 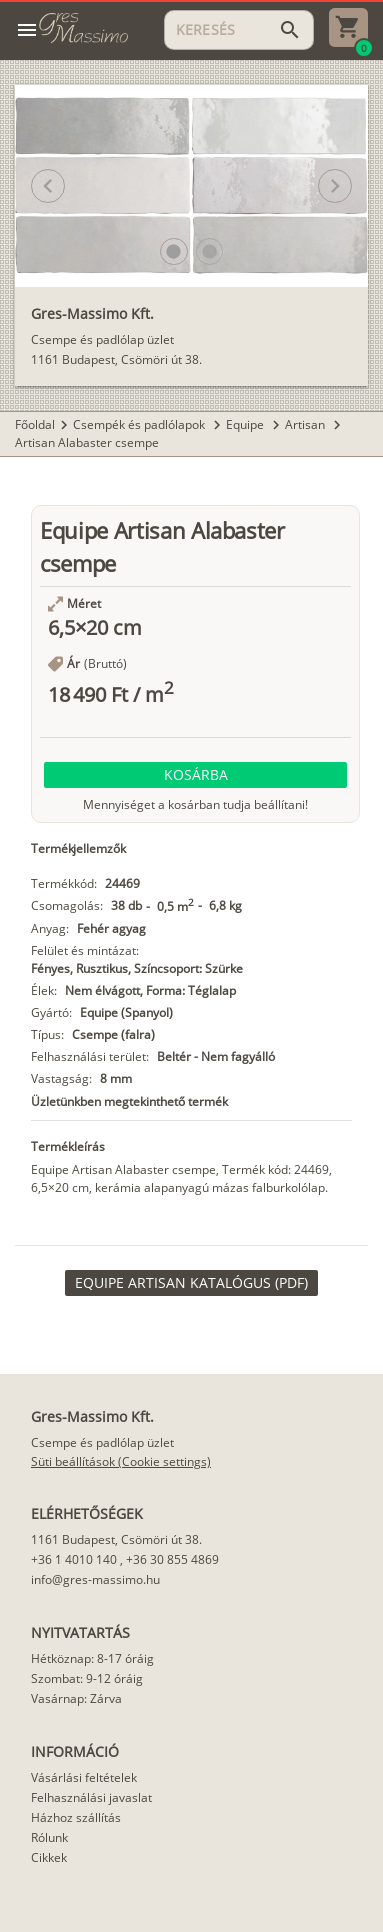 I want to click on [link], so click(x=191, y=1283).